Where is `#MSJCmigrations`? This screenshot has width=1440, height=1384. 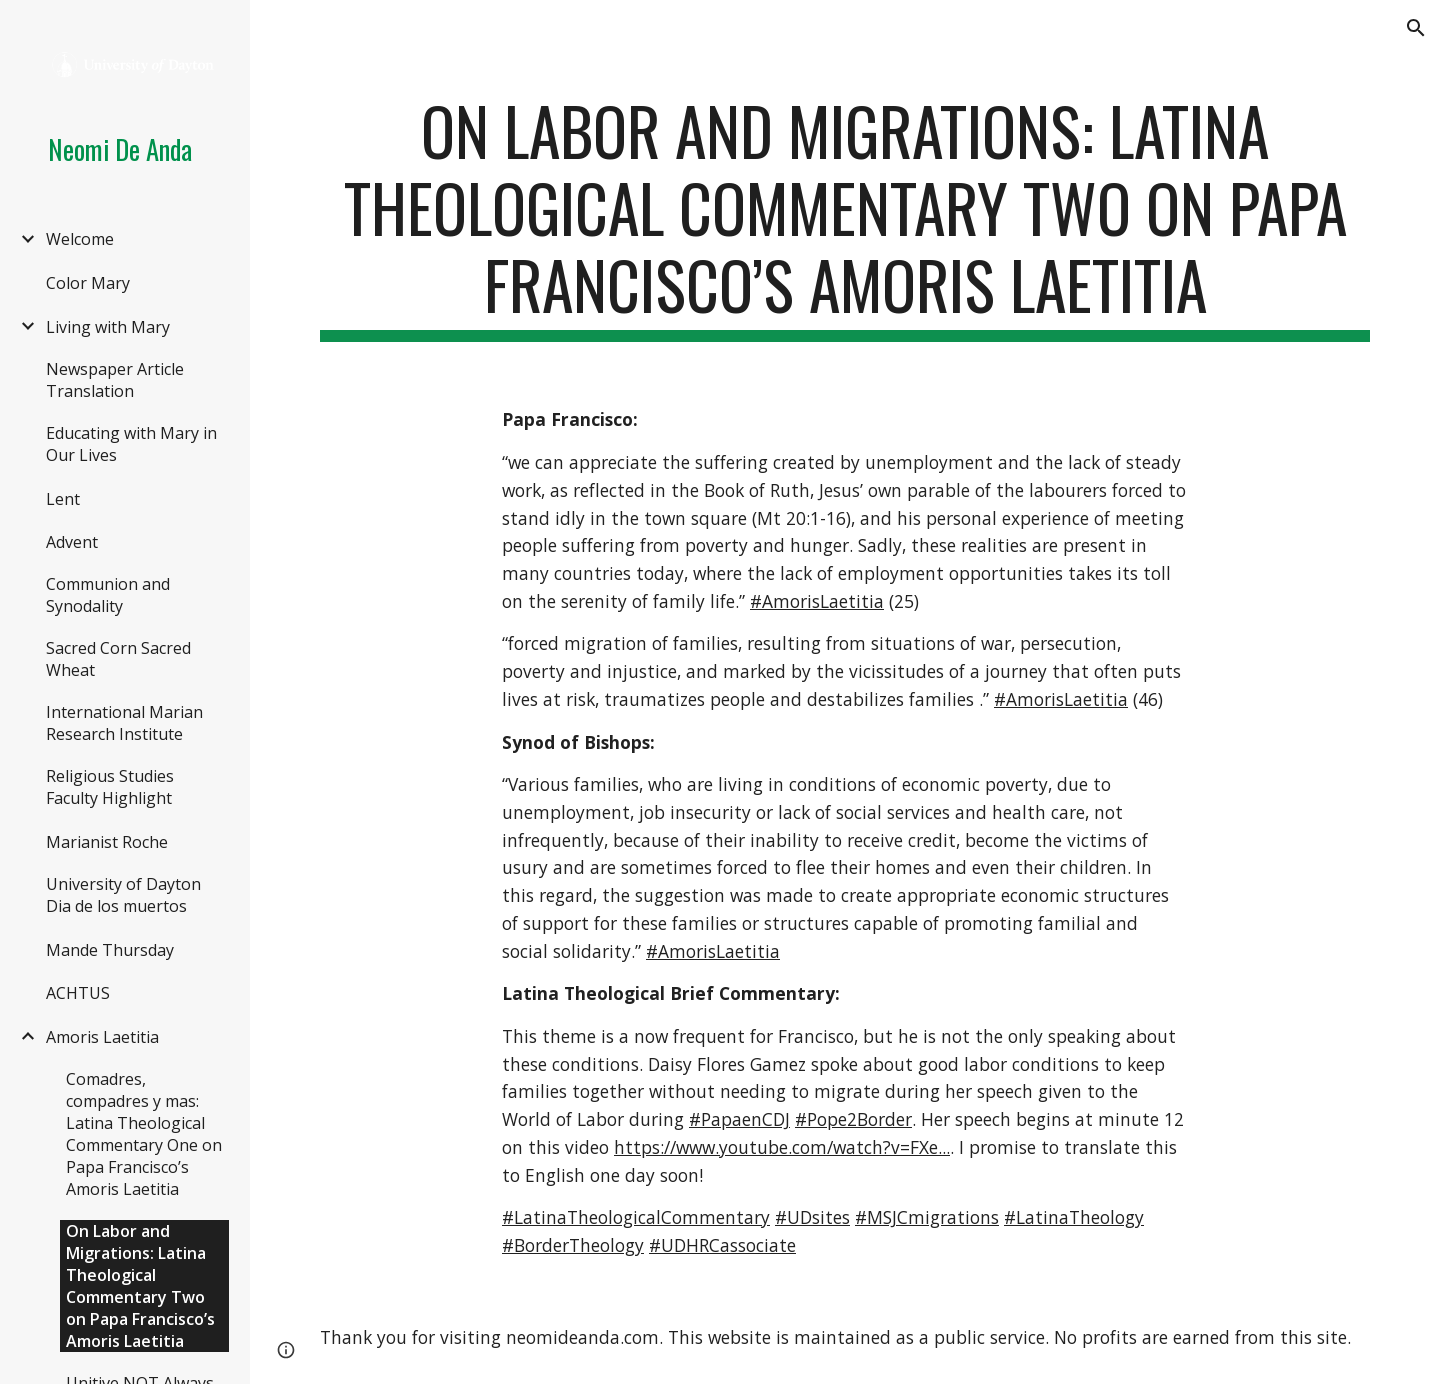
#MSJCmigrations is located at coordinates (927, 1217).